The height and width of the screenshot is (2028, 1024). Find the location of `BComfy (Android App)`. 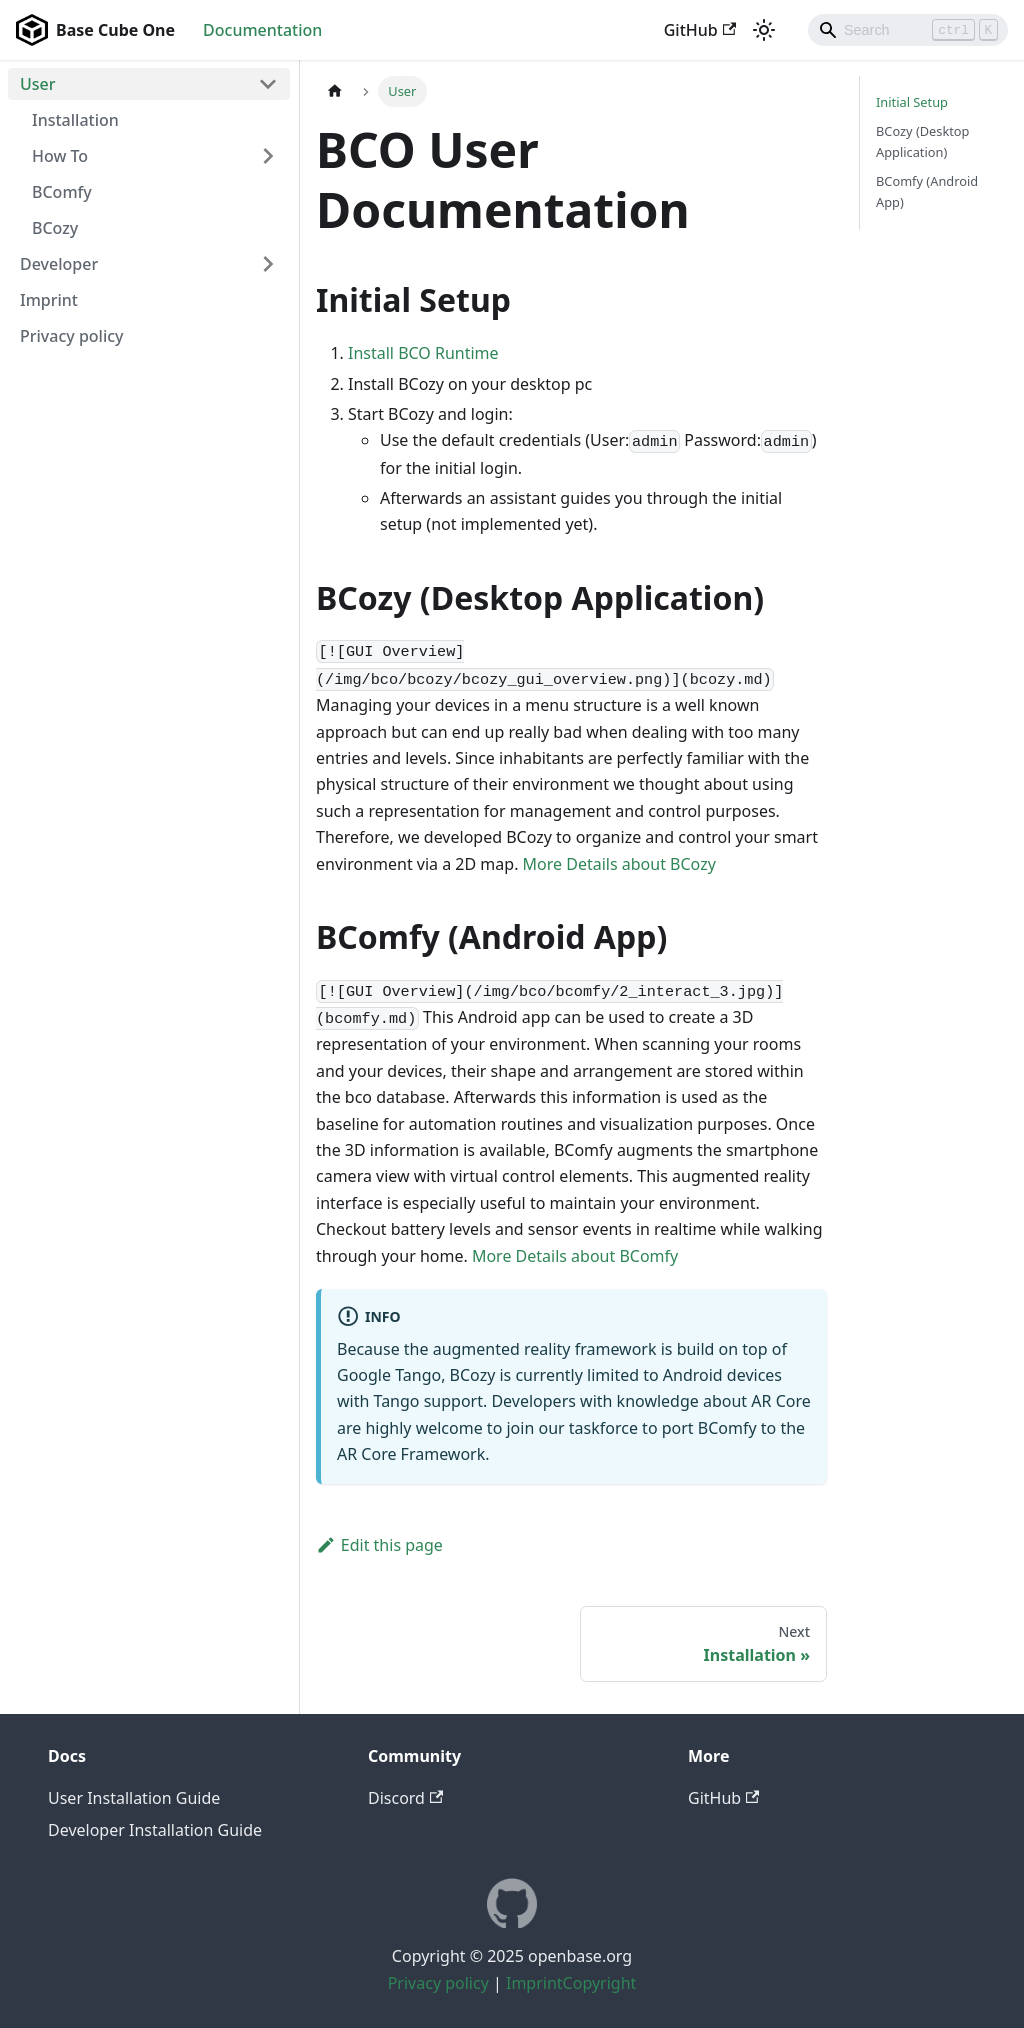

BComfy (Android App) is located at coordinates (927, 191).